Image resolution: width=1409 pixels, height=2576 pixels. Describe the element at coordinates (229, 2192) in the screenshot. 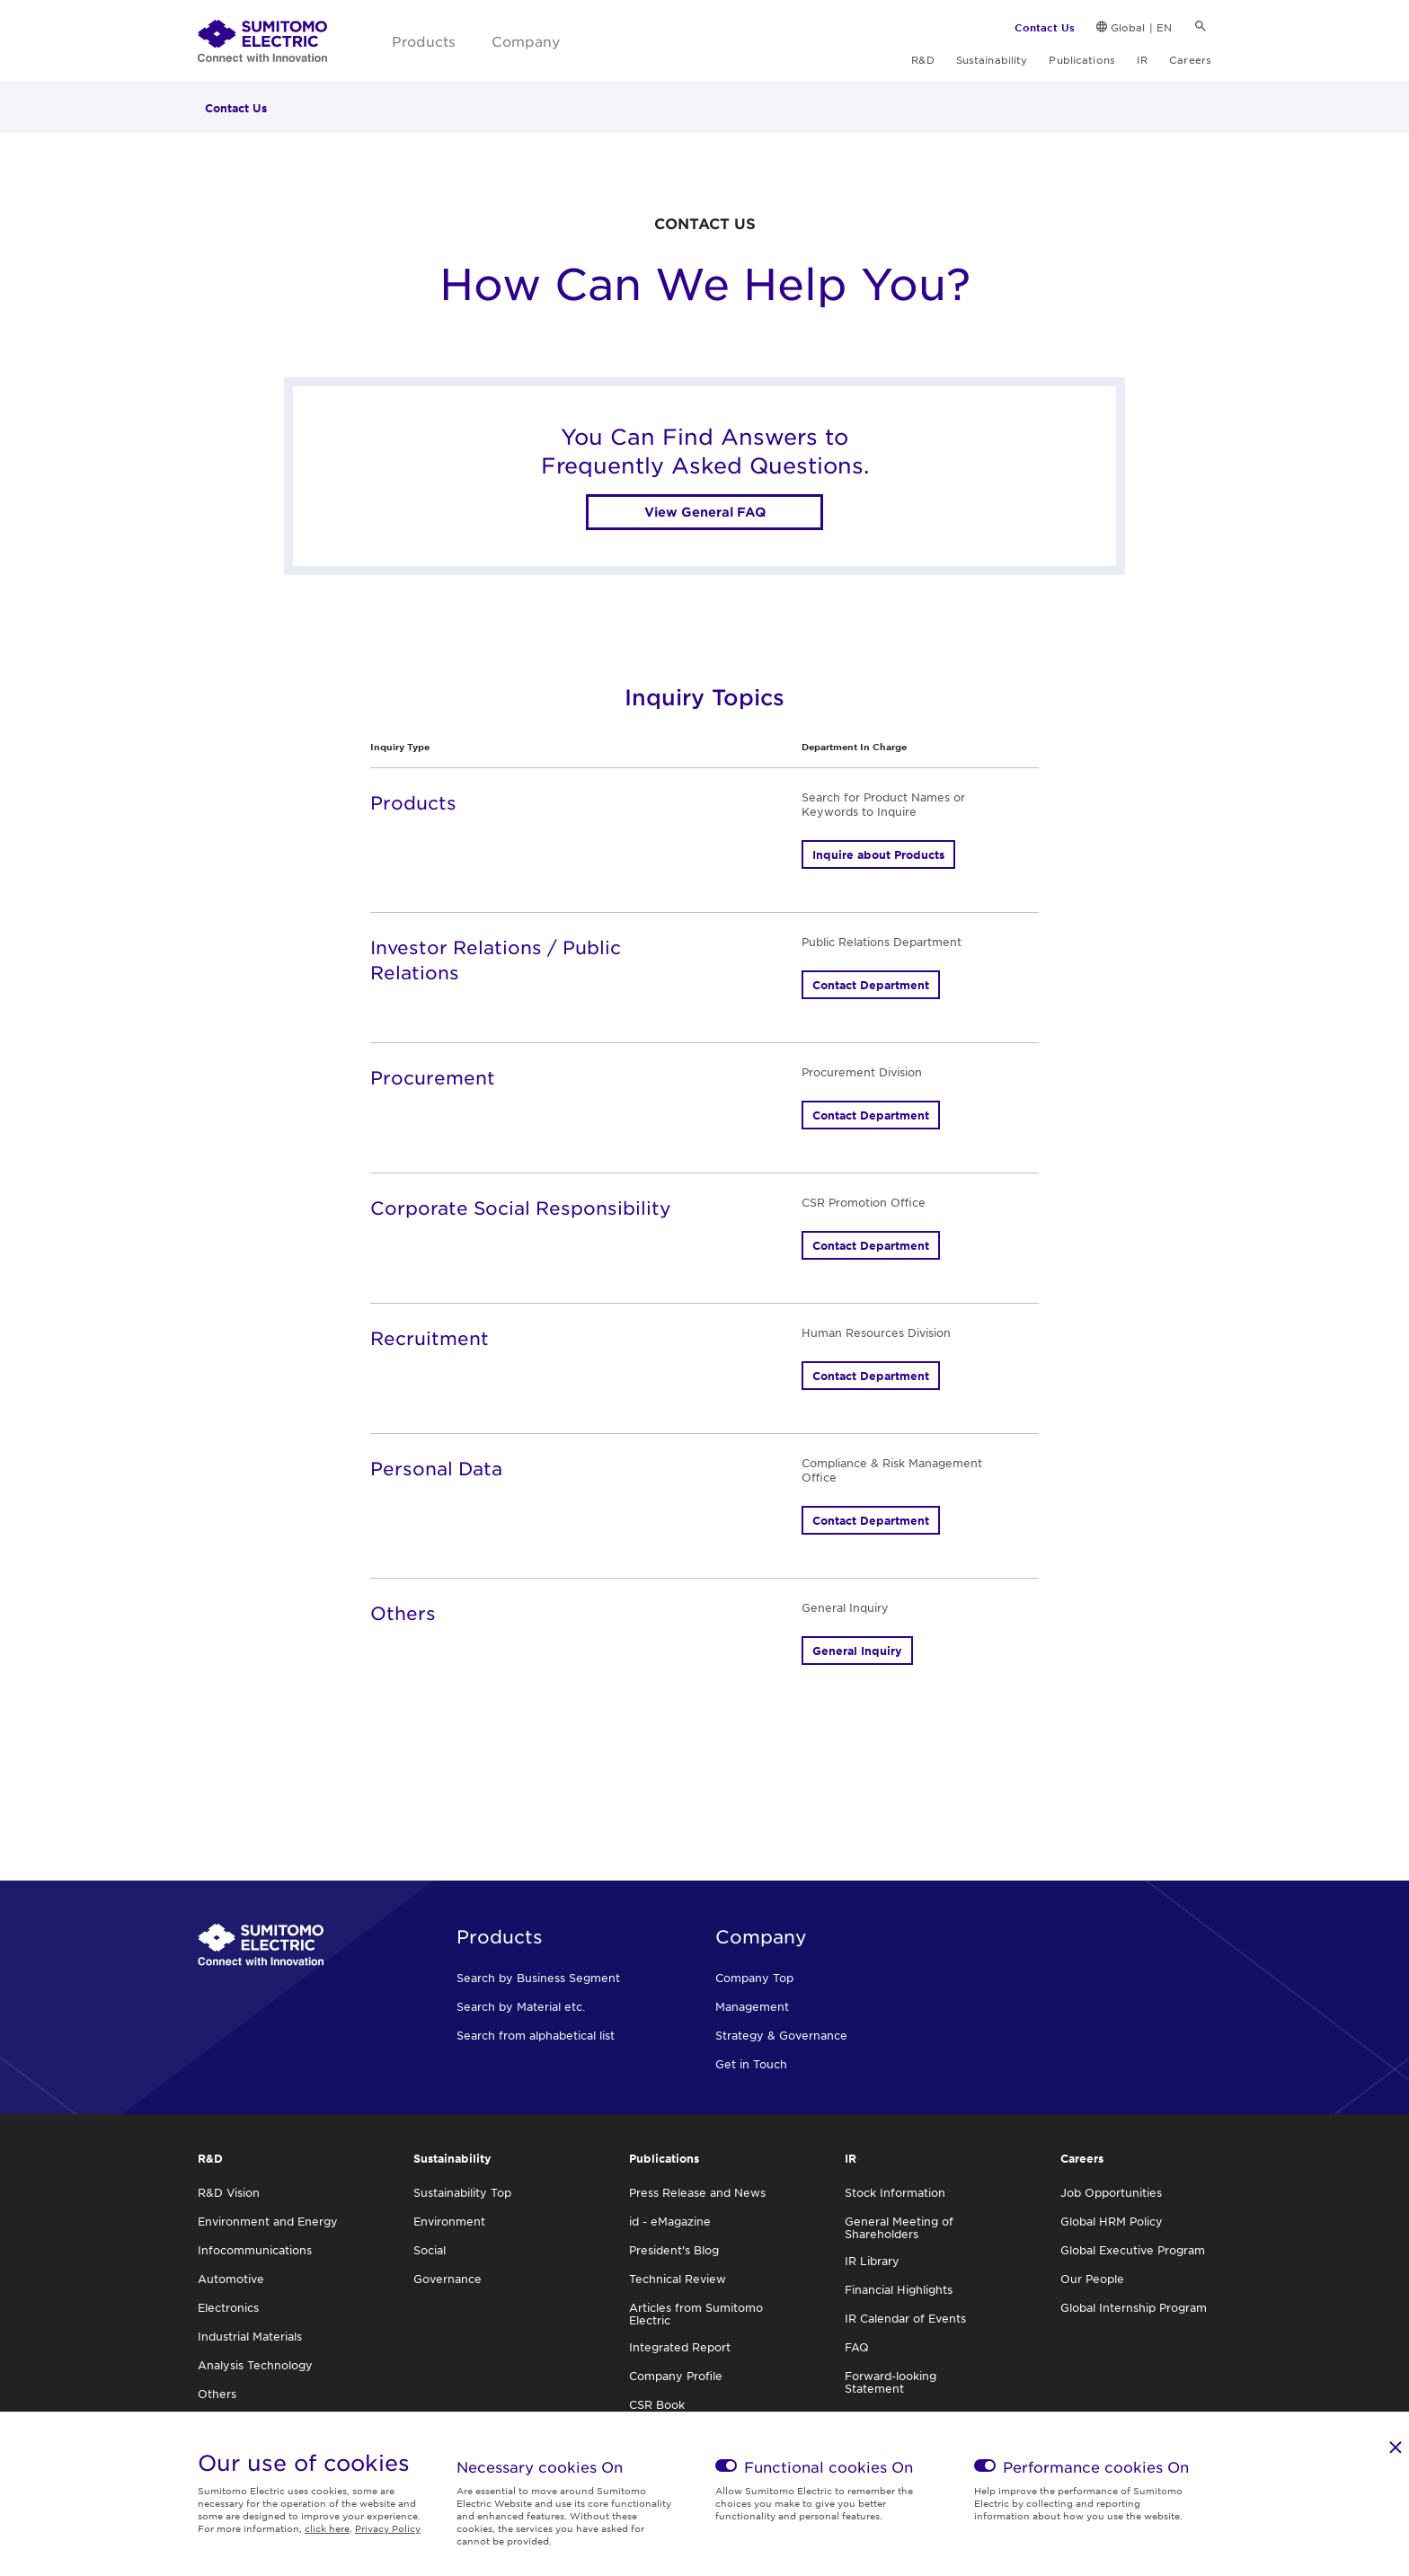

I see `R&D Vision [link]` at that location.